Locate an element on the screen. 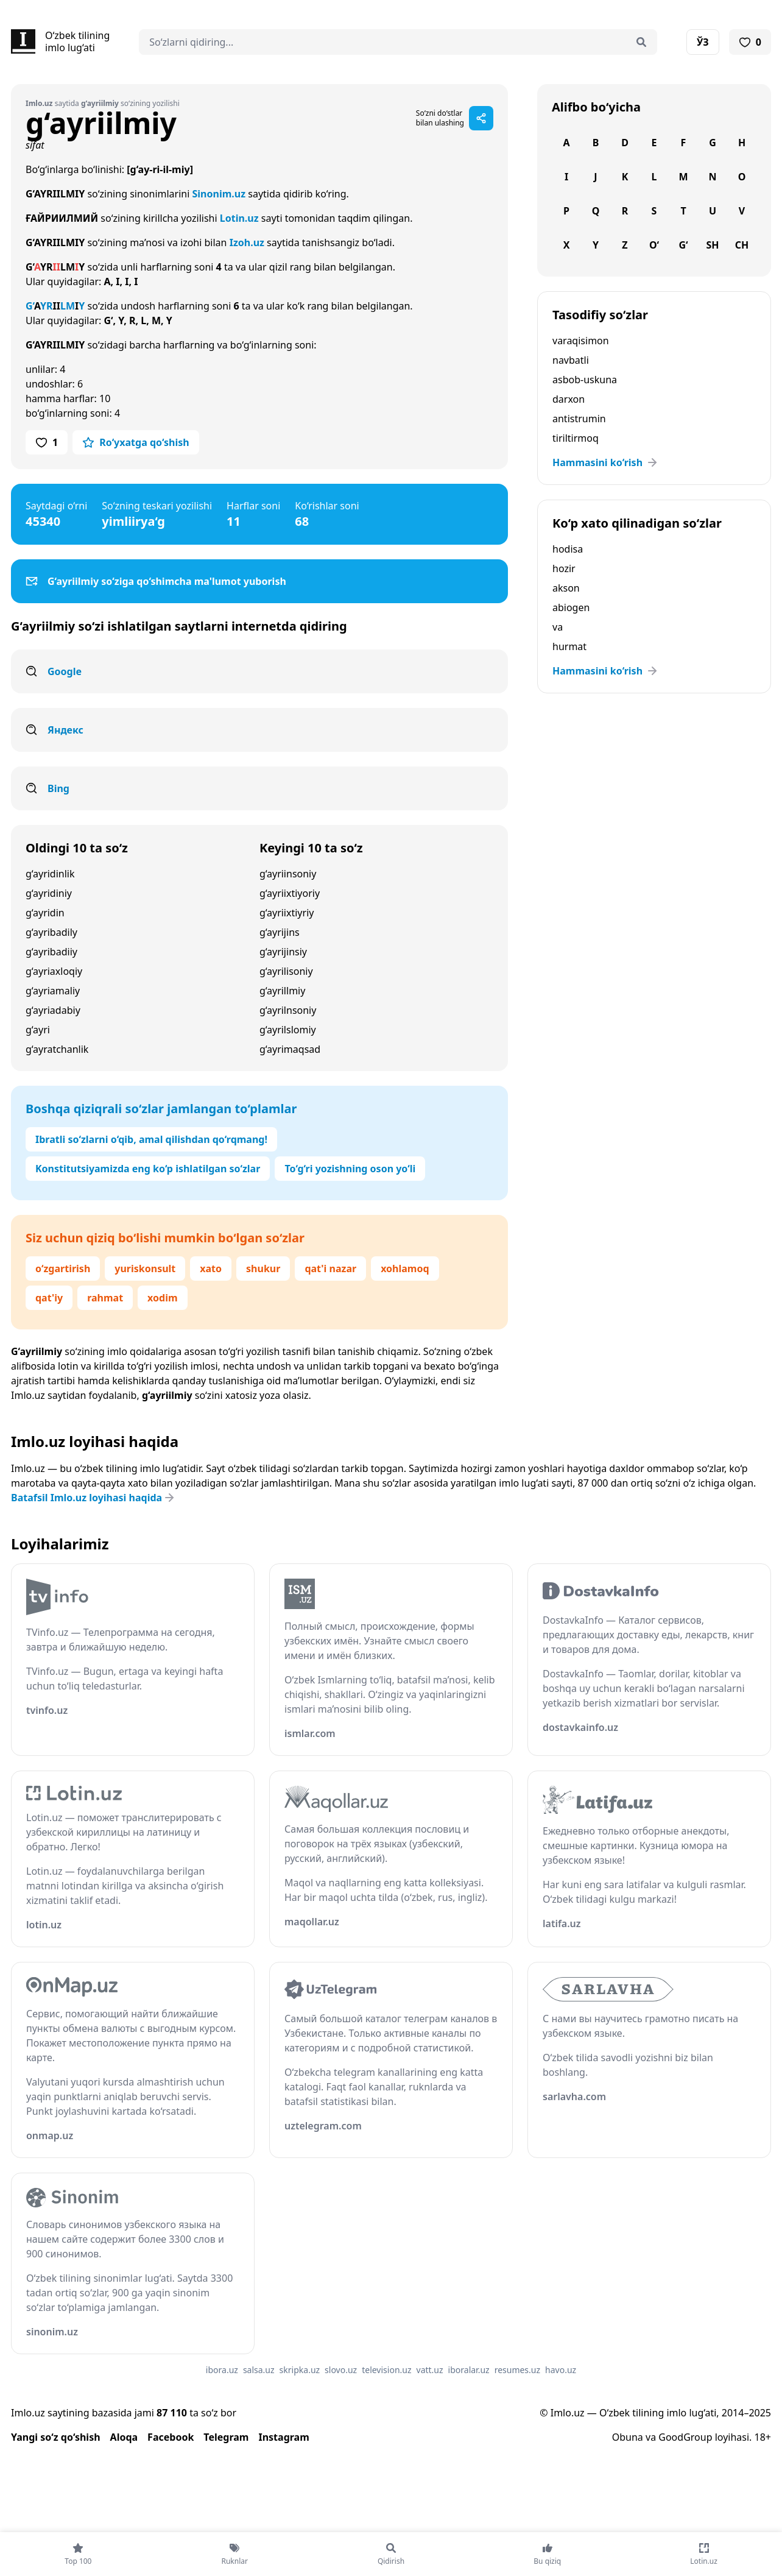 The height and width of the screenshot is (2576, 782). g‘ayriamaliy is located at coordinates (53, 990).